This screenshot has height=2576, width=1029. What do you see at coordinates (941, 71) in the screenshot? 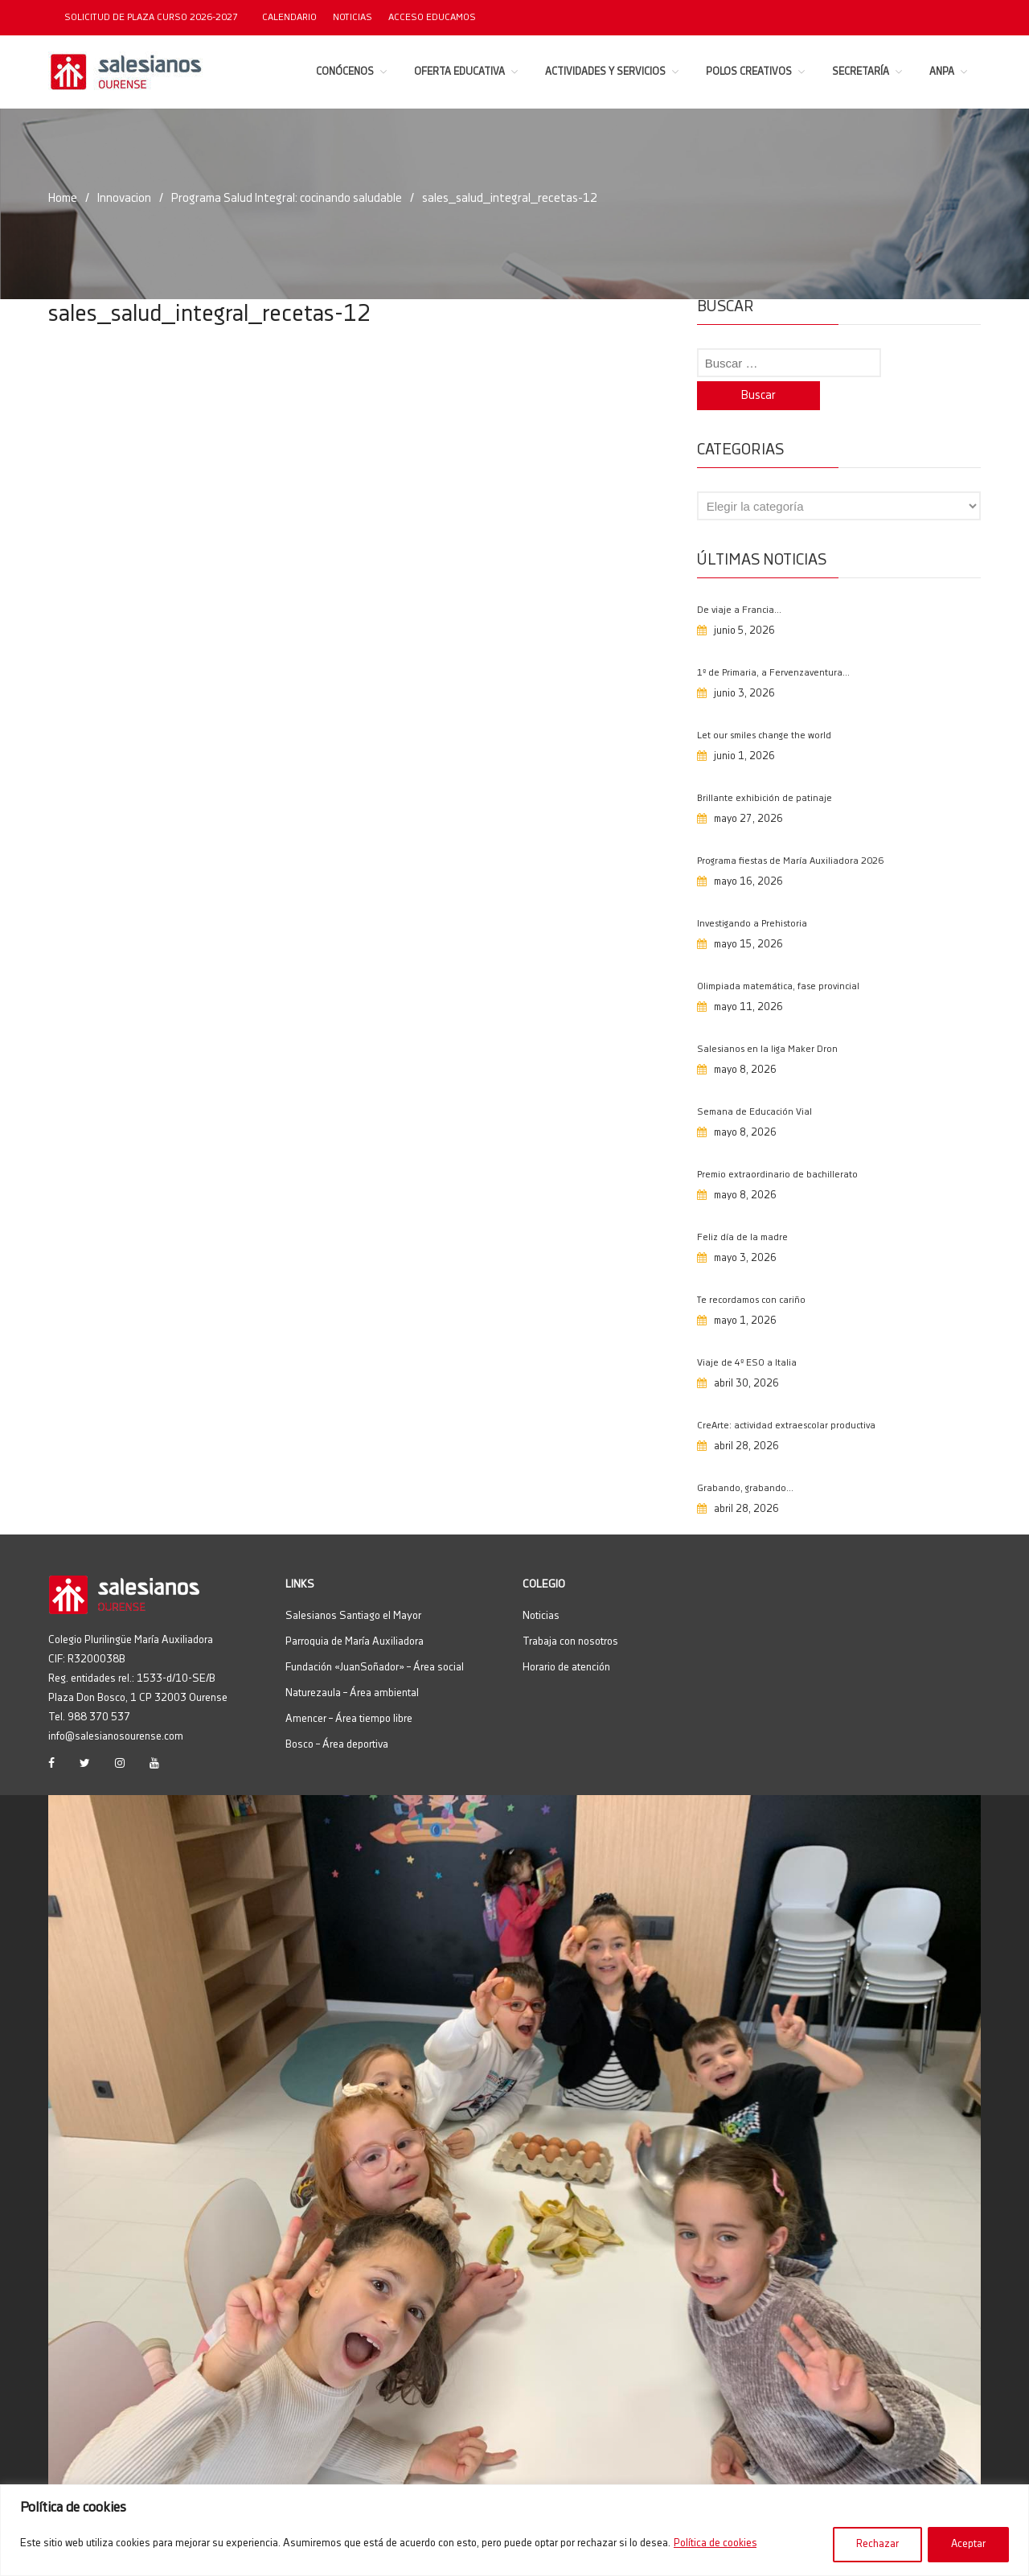
I see `ANPA` at bounding box center [941, 71].